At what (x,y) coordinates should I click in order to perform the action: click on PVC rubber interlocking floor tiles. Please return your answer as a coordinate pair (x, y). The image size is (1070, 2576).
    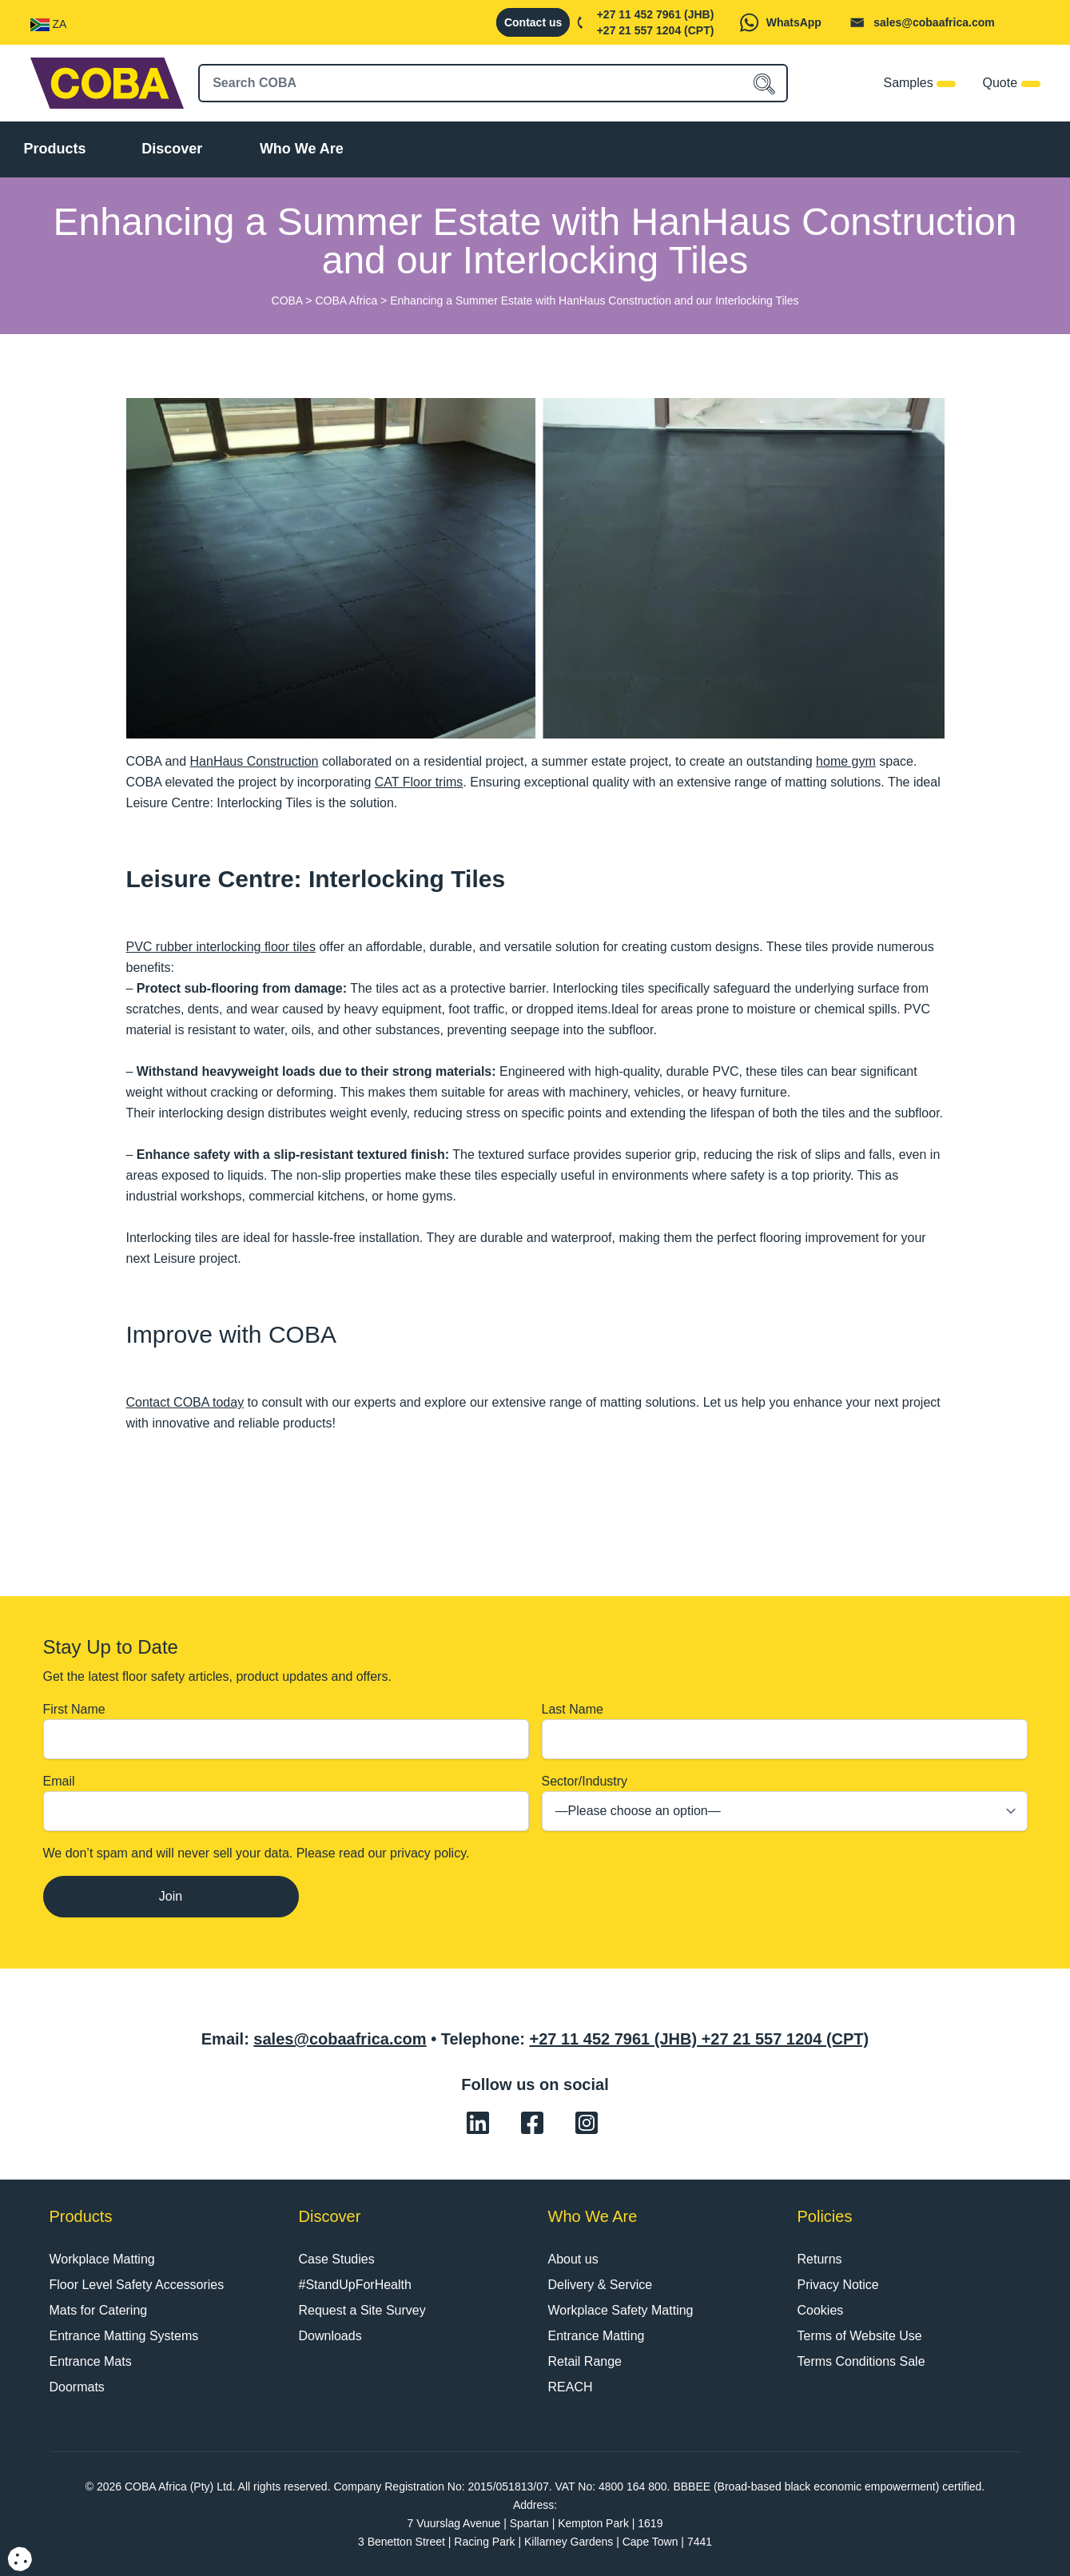
    Looking at the image, I should click on (221, 947).